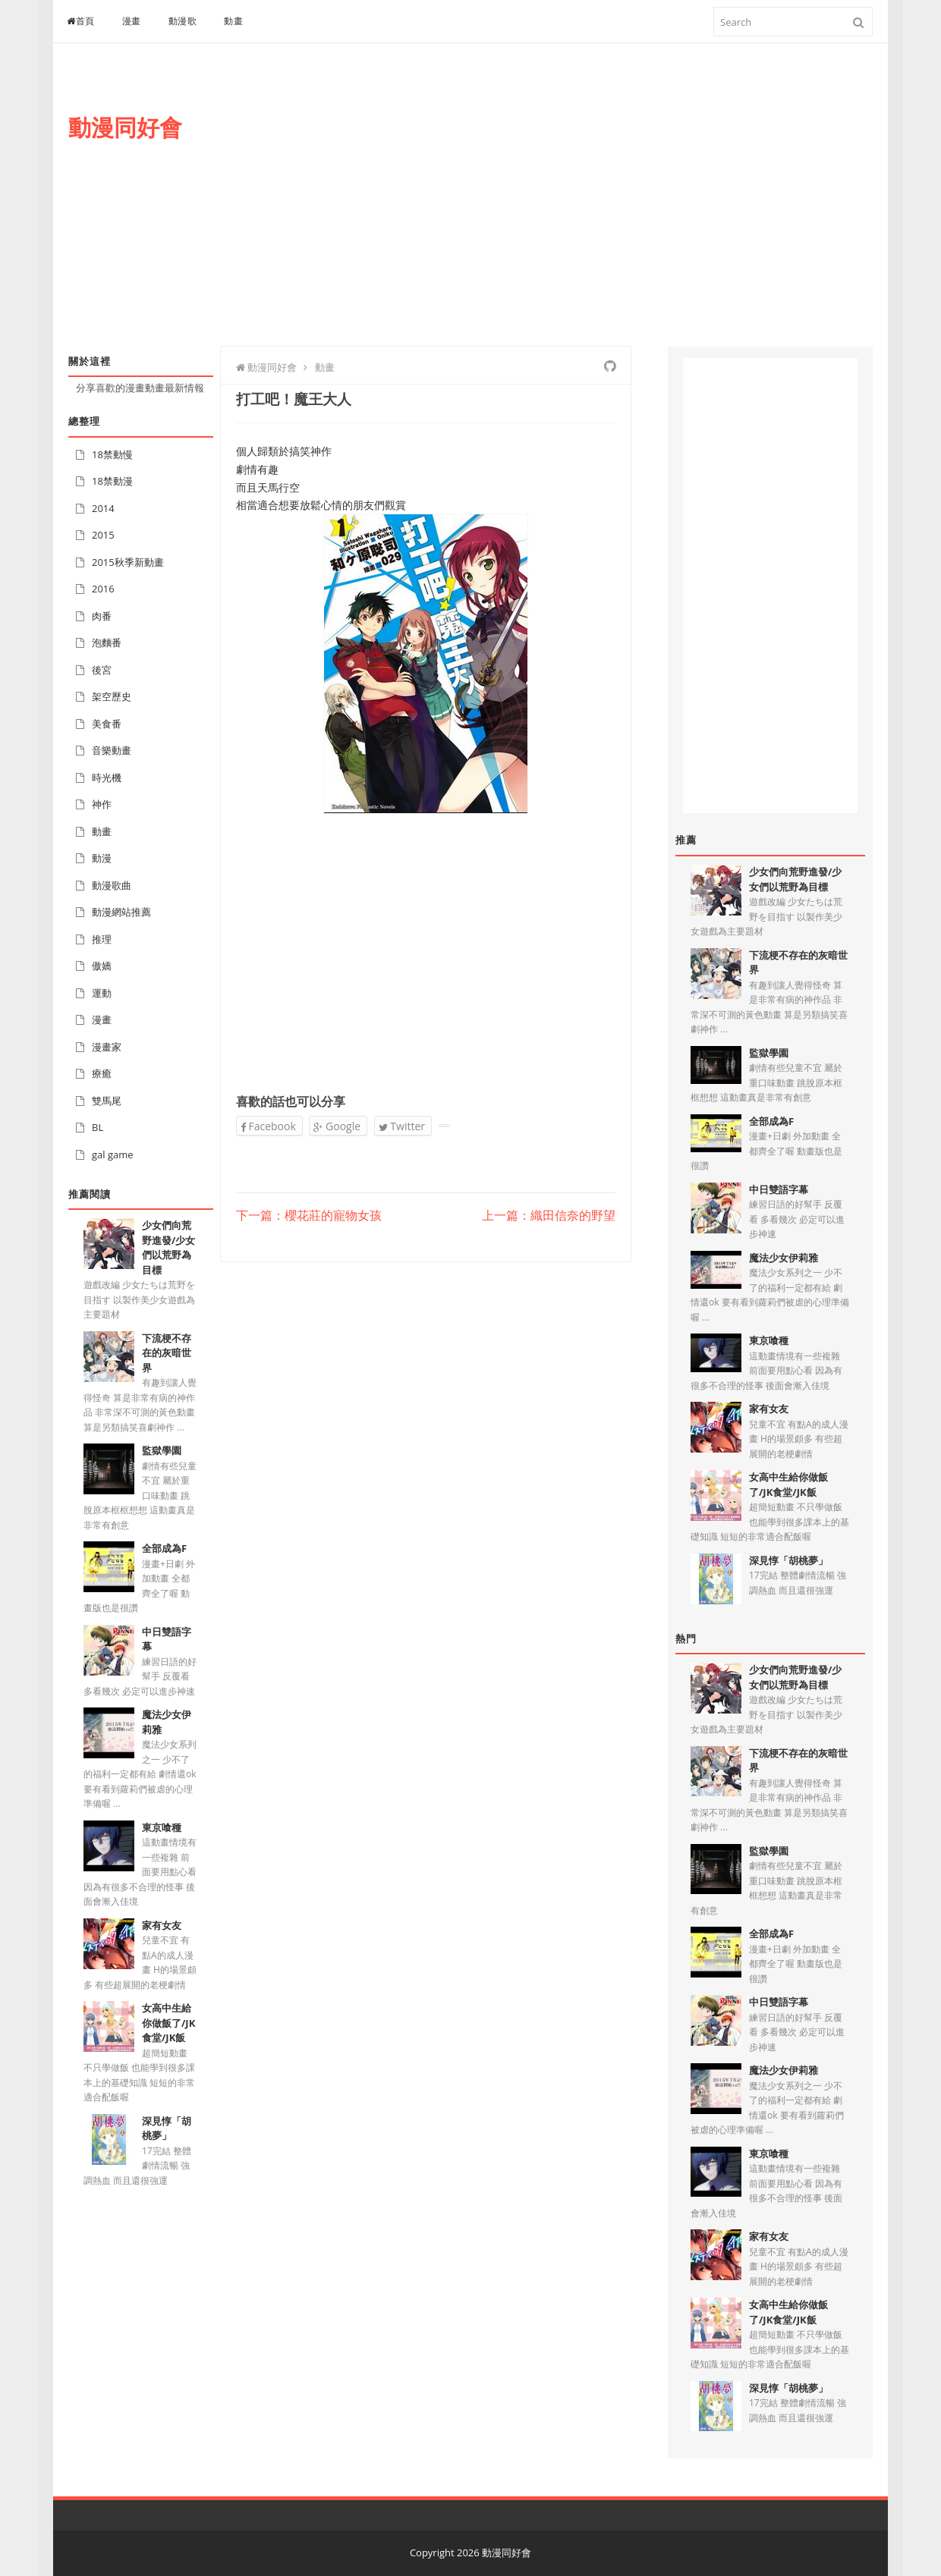 This screenshot has width=941, height=2576. What do you see at coordinates (309, 1216) in the screenshot?
I see `下一篇：櫻花莊的寵物女孩` at bounding box center [309, 1216].